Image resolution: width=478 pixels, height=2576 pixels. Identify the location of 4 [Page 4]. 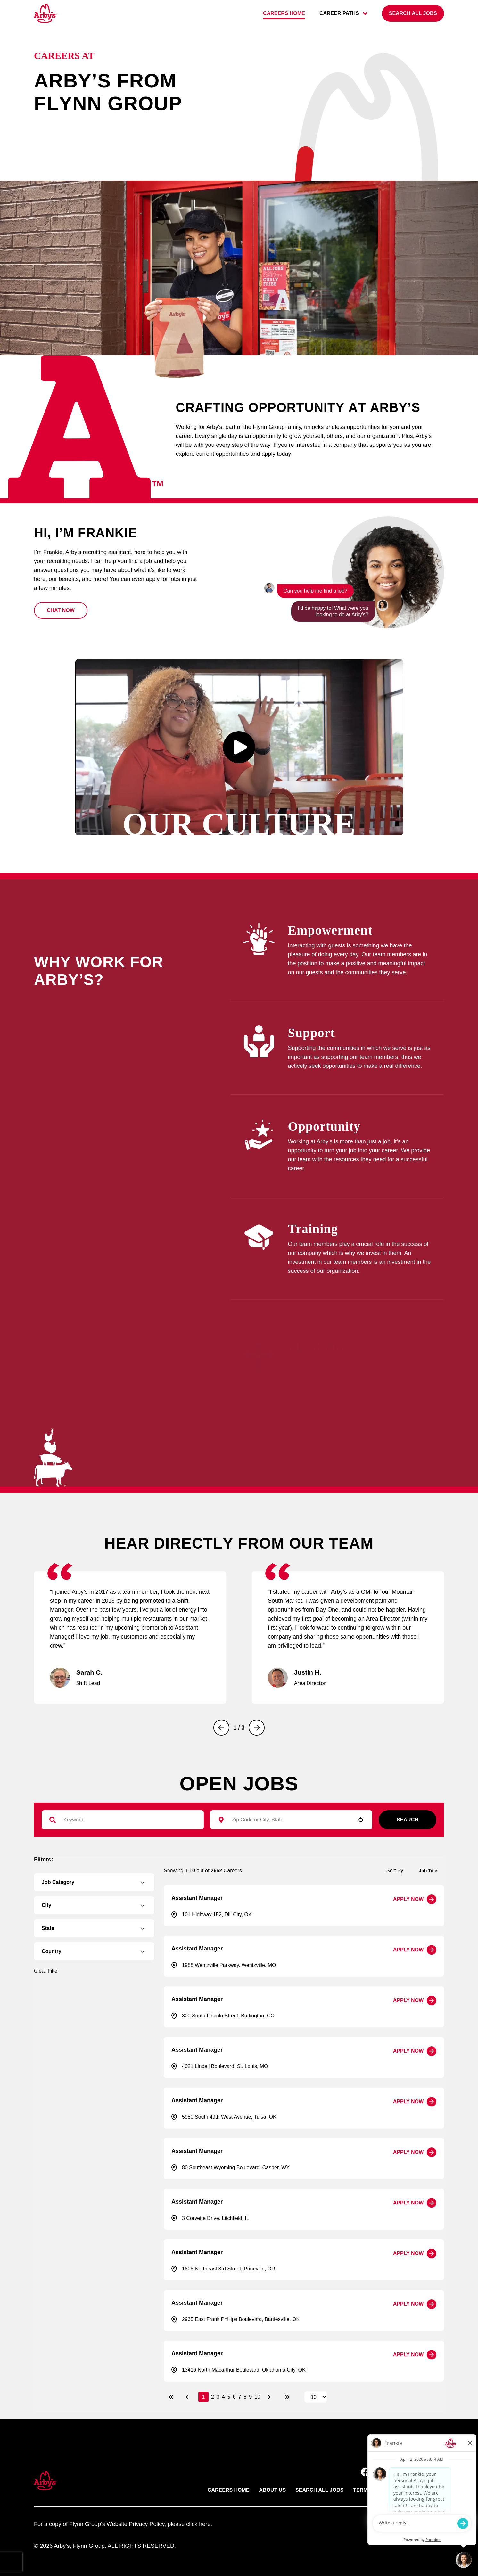
(223, 2397).